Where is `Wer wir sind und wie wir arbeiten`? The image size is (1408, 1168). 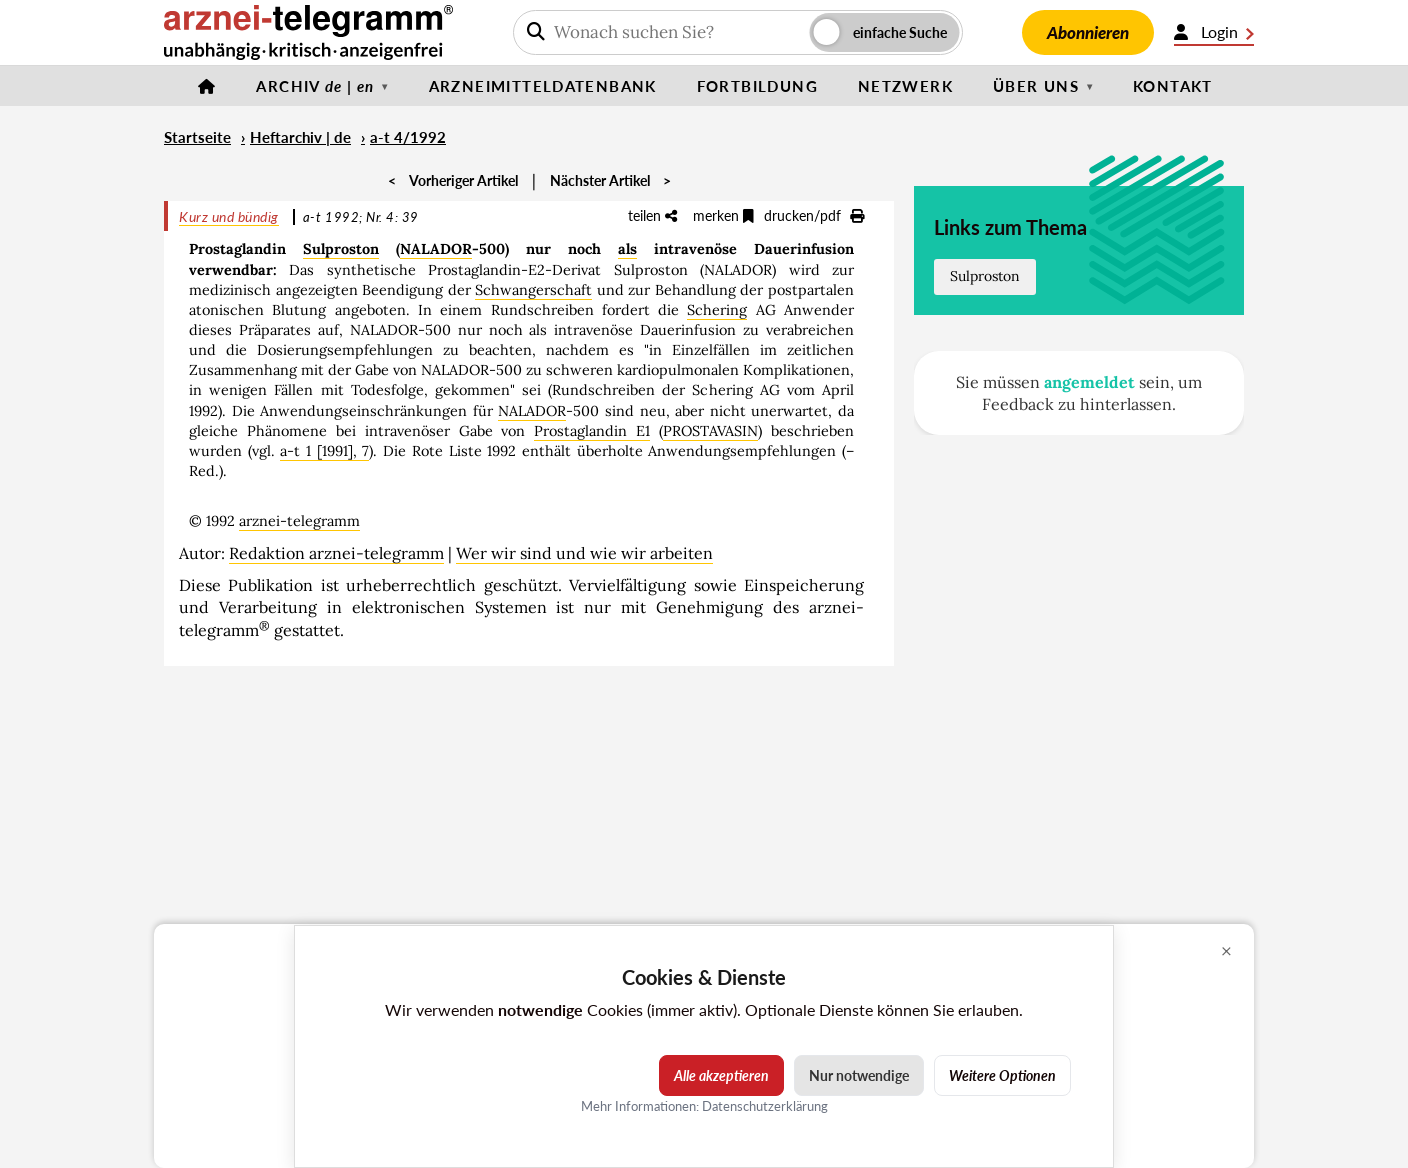 Wer wir sind und wie wir arbeiten is located at coordinates (584, 553).